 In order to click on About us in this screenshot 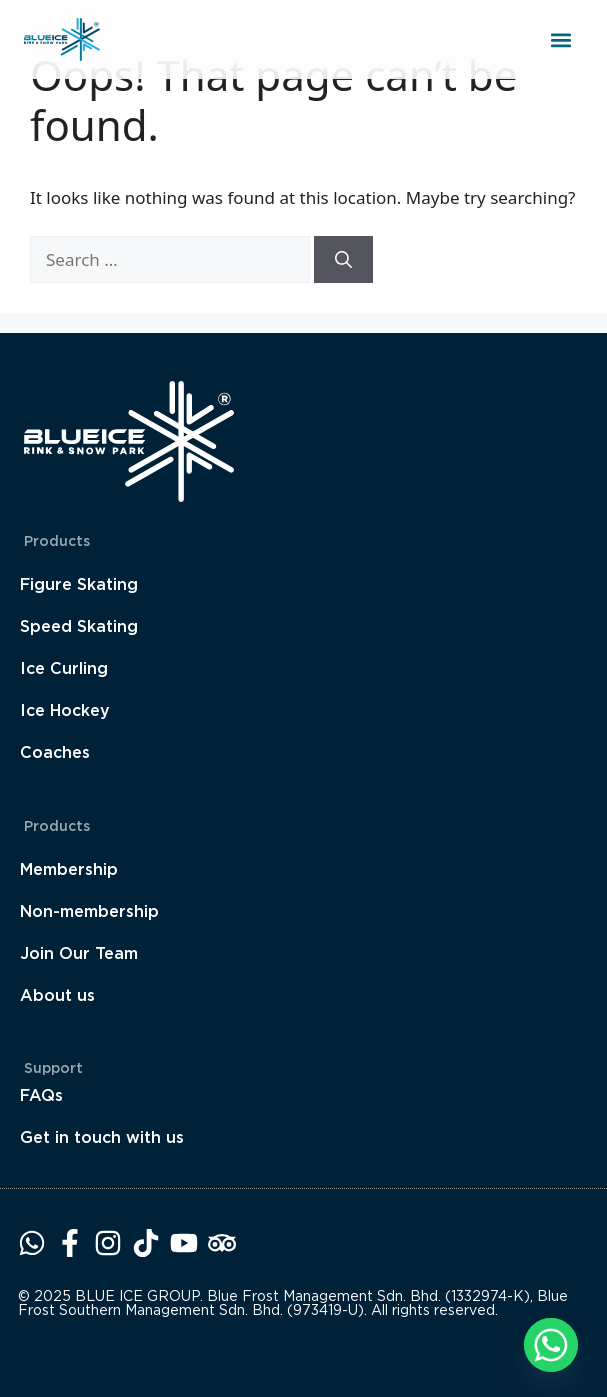, I will do `click(57, 995)`.